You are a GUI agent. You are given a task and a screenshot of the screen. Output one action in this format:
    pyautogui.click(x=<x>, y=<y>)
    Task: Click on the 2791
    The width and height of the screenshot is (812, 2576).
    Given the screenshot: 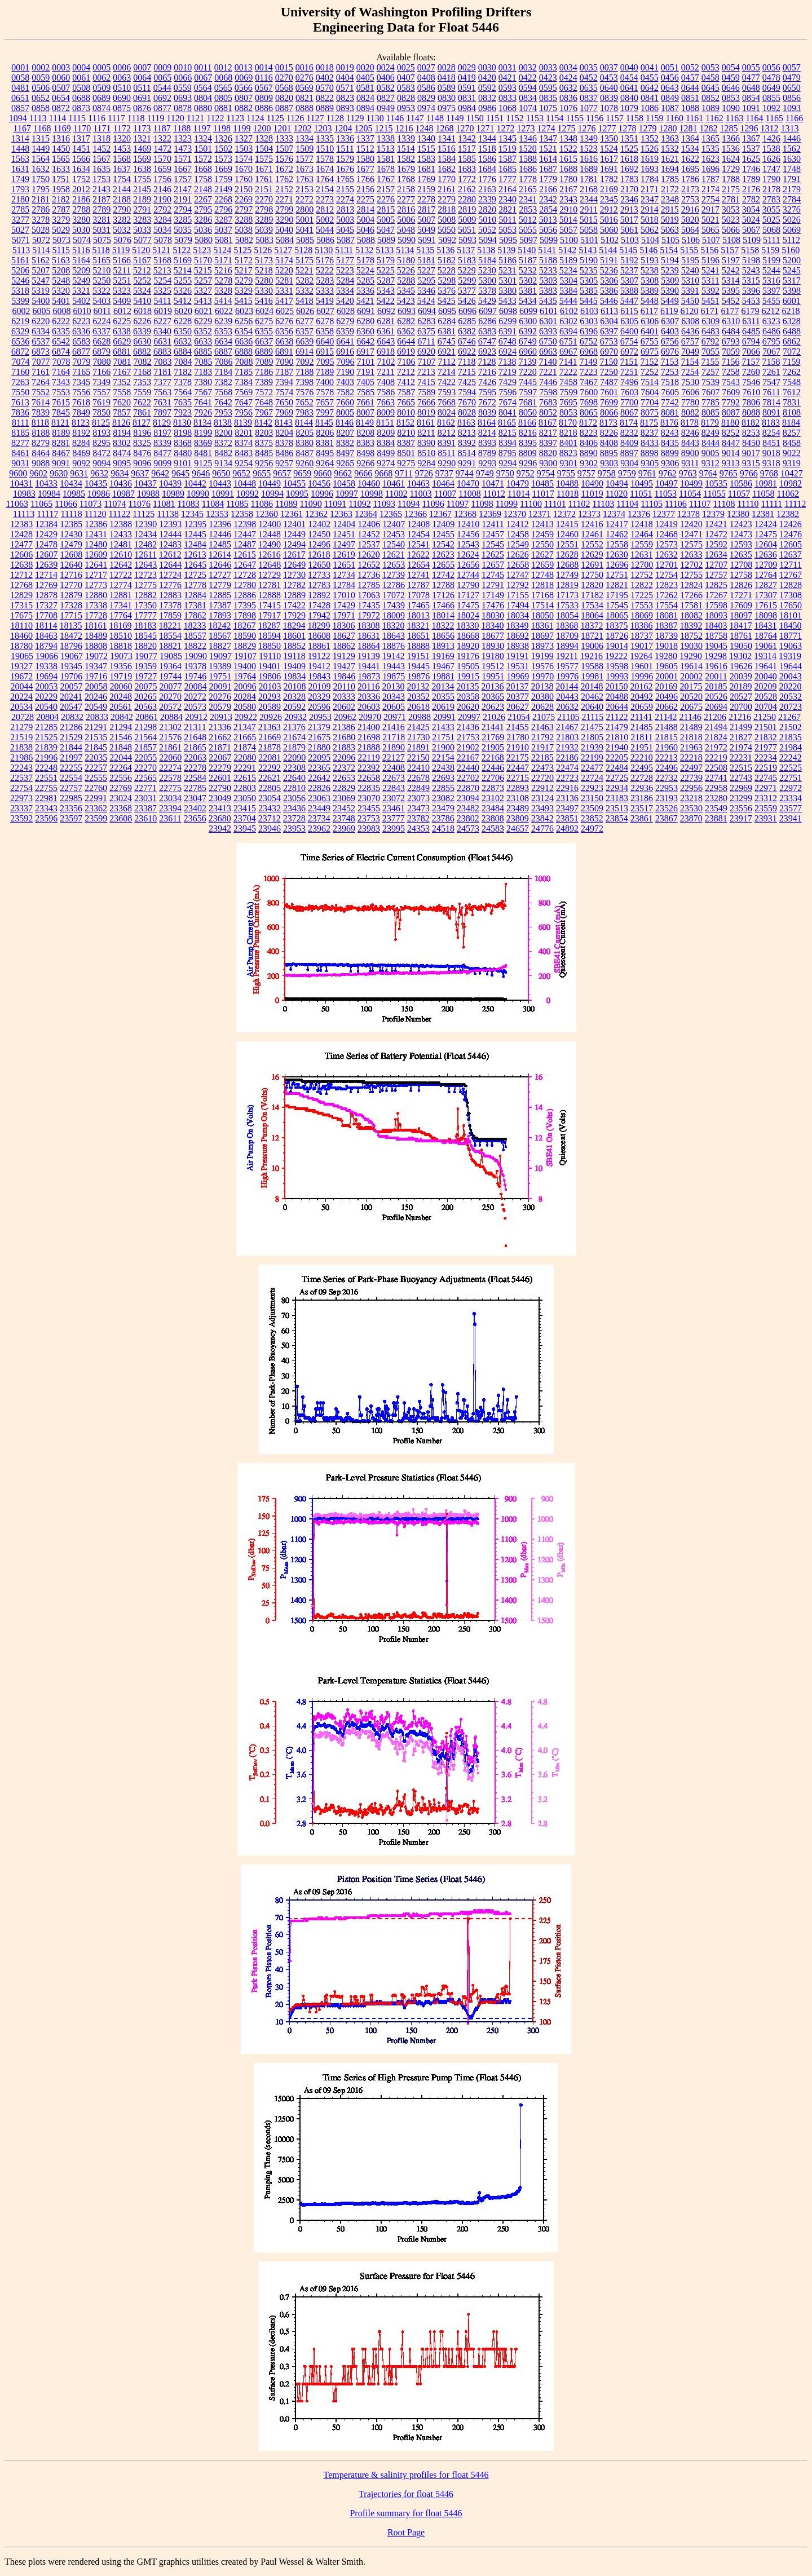 What is the action you would take?
    pyautogui.click(x=142, y=209)
    